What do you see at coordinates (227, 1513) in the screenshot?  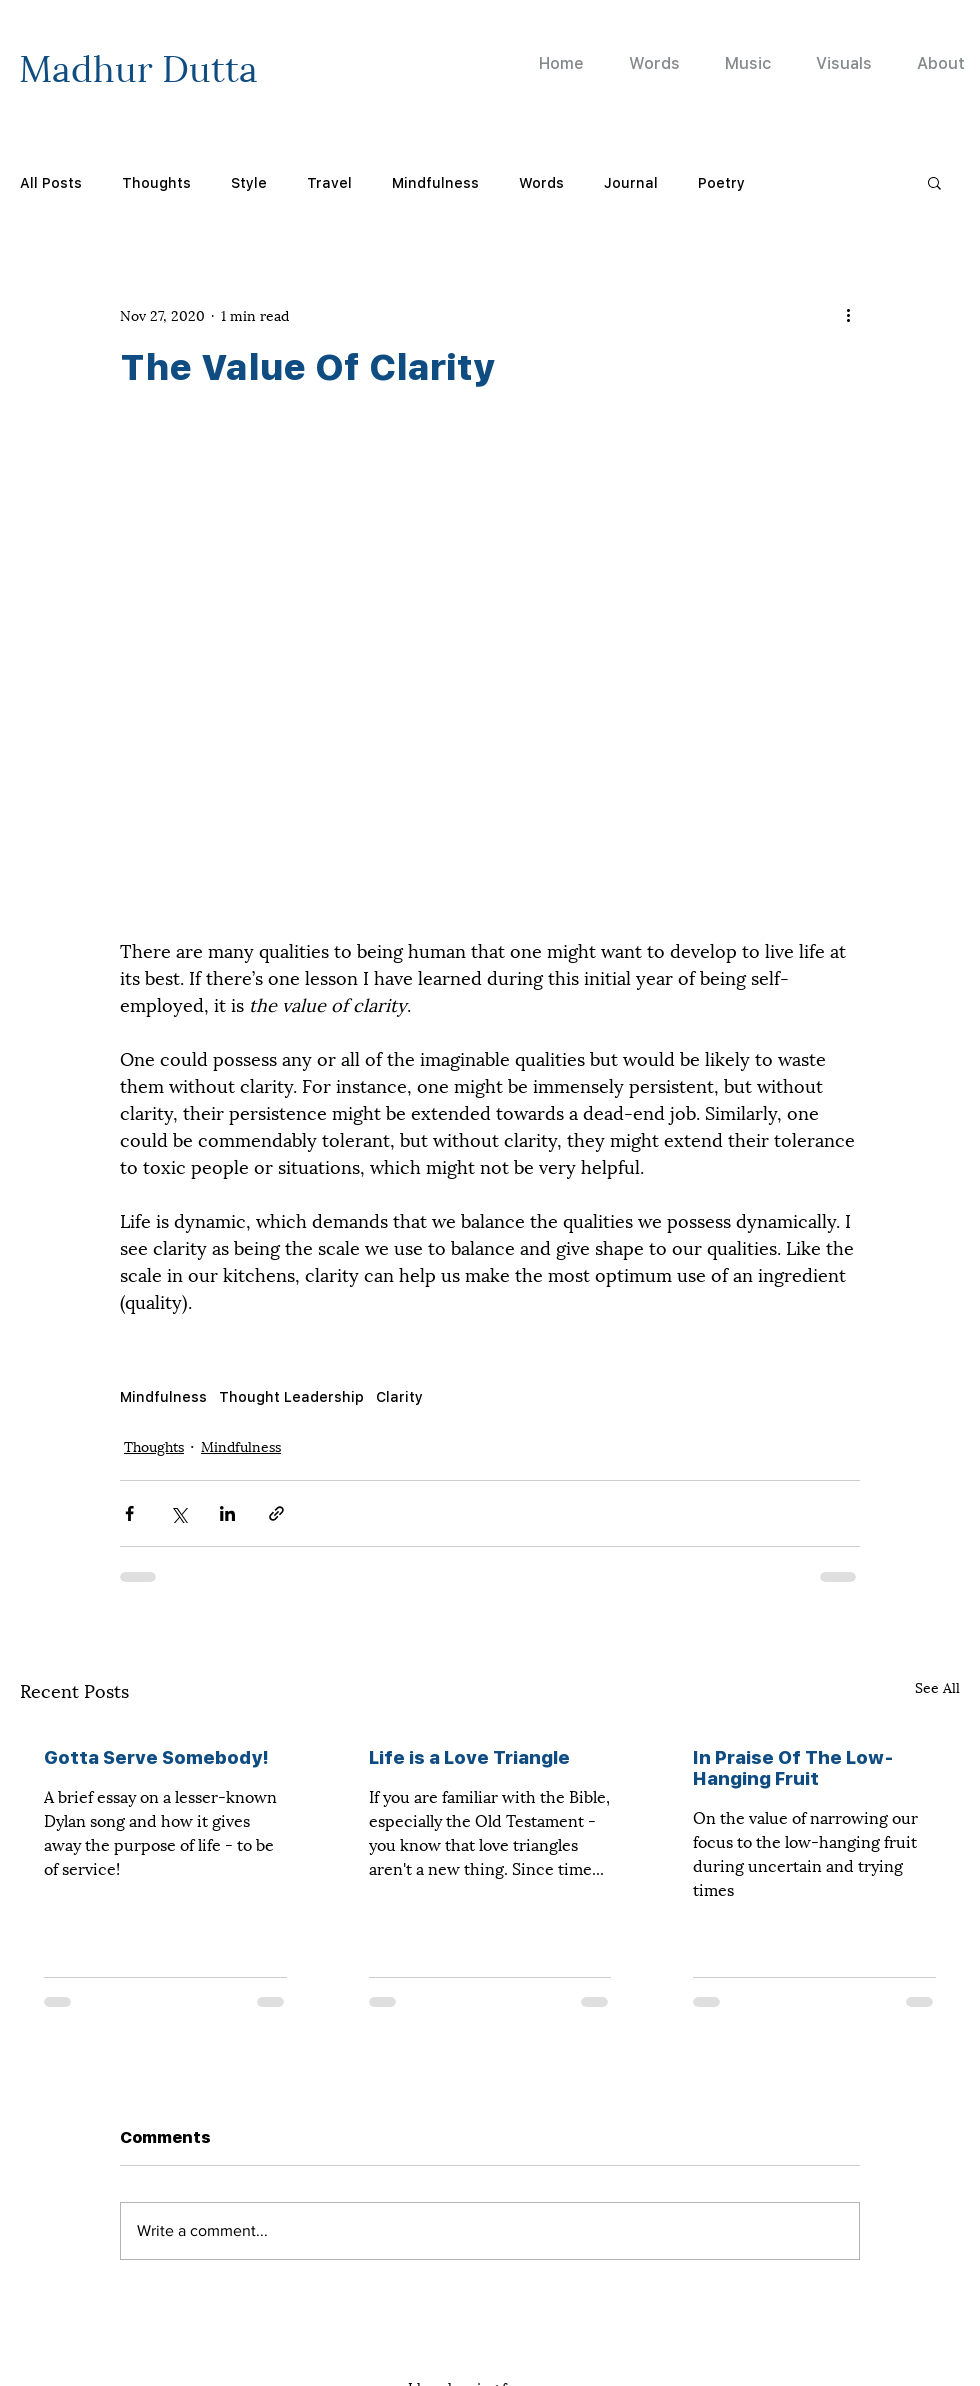 I see `[Share via LinkedIn]` at bounding box center [227, 1513].